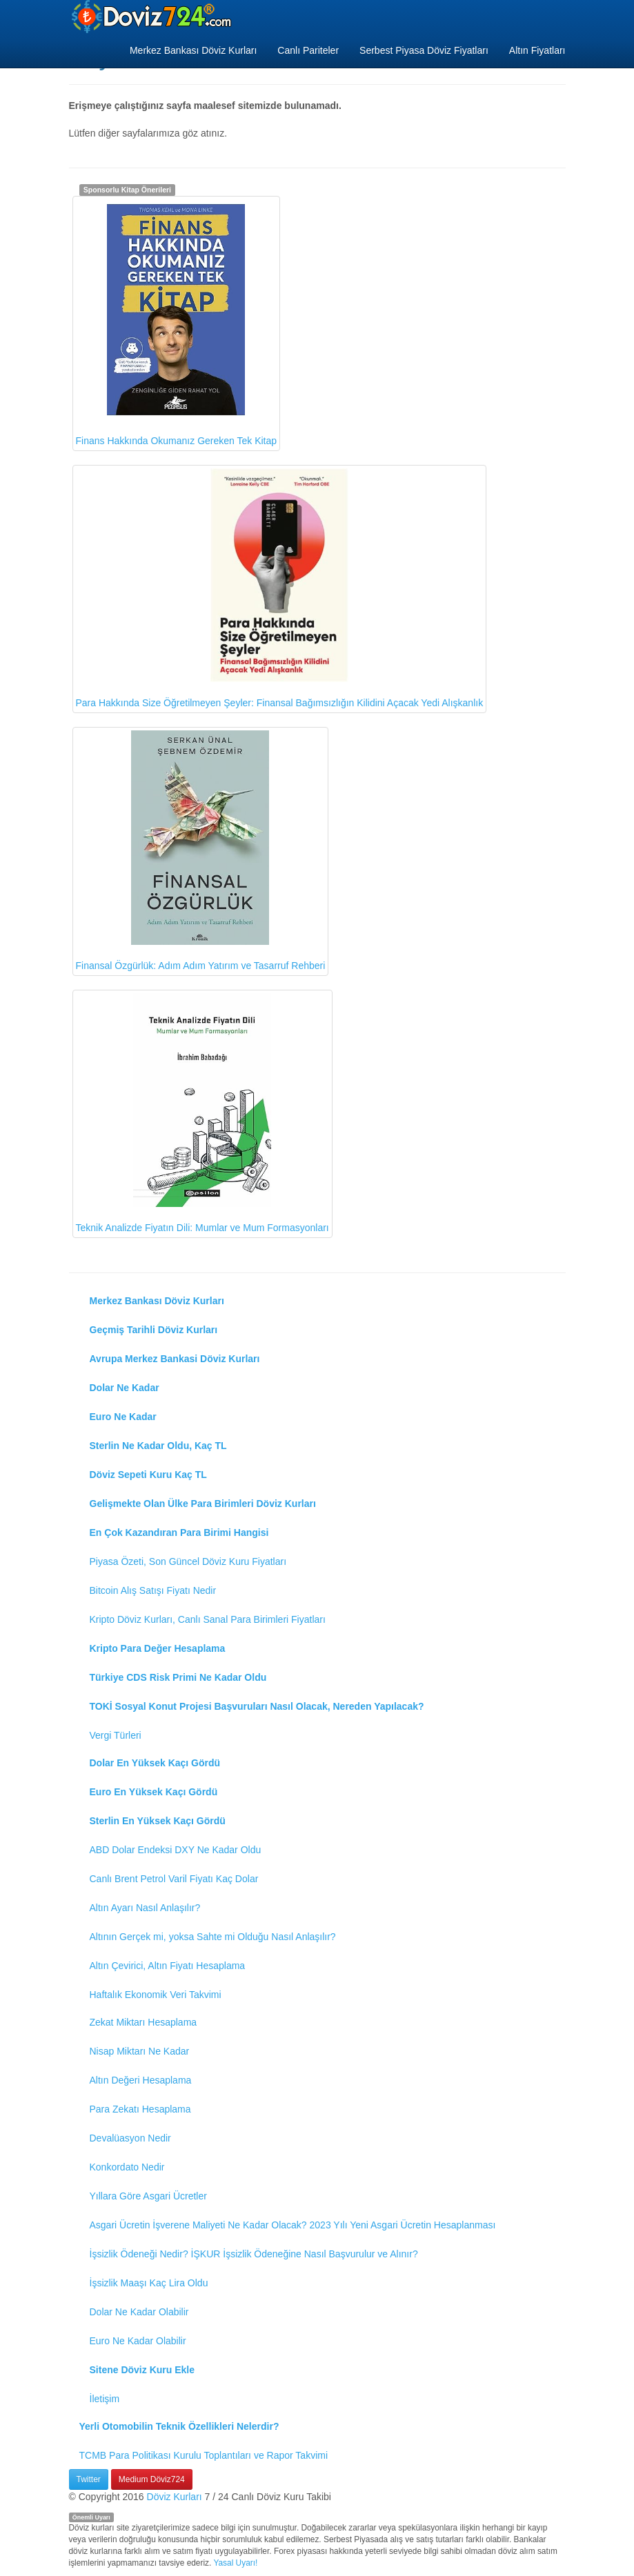 This screenshot has width=634, height=2576. What do you see at coordinates (140, 2109) in the screenshot?
I see `Para Zekatı Hesaplama` at bounding box center [140, 2109].